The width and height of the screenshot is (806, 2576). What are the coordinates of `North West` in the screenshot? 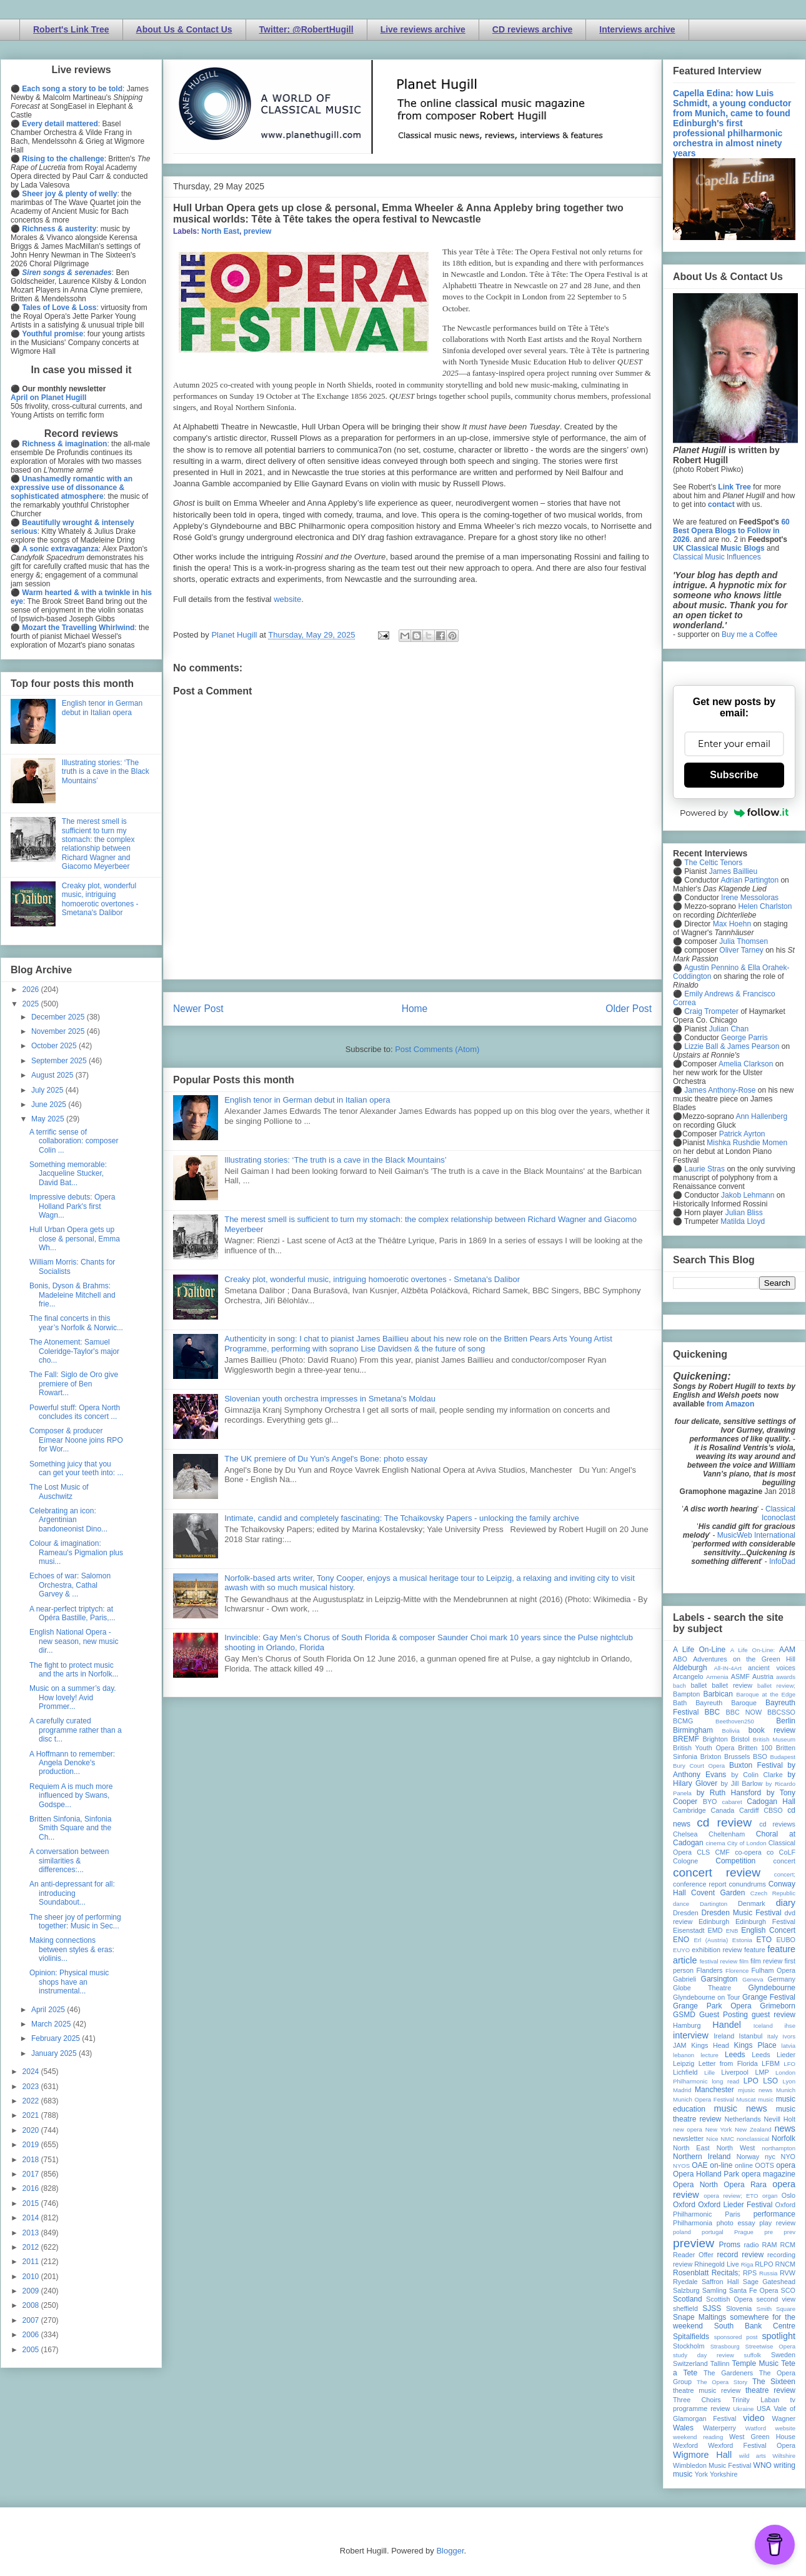 It's located at (736, 2148).